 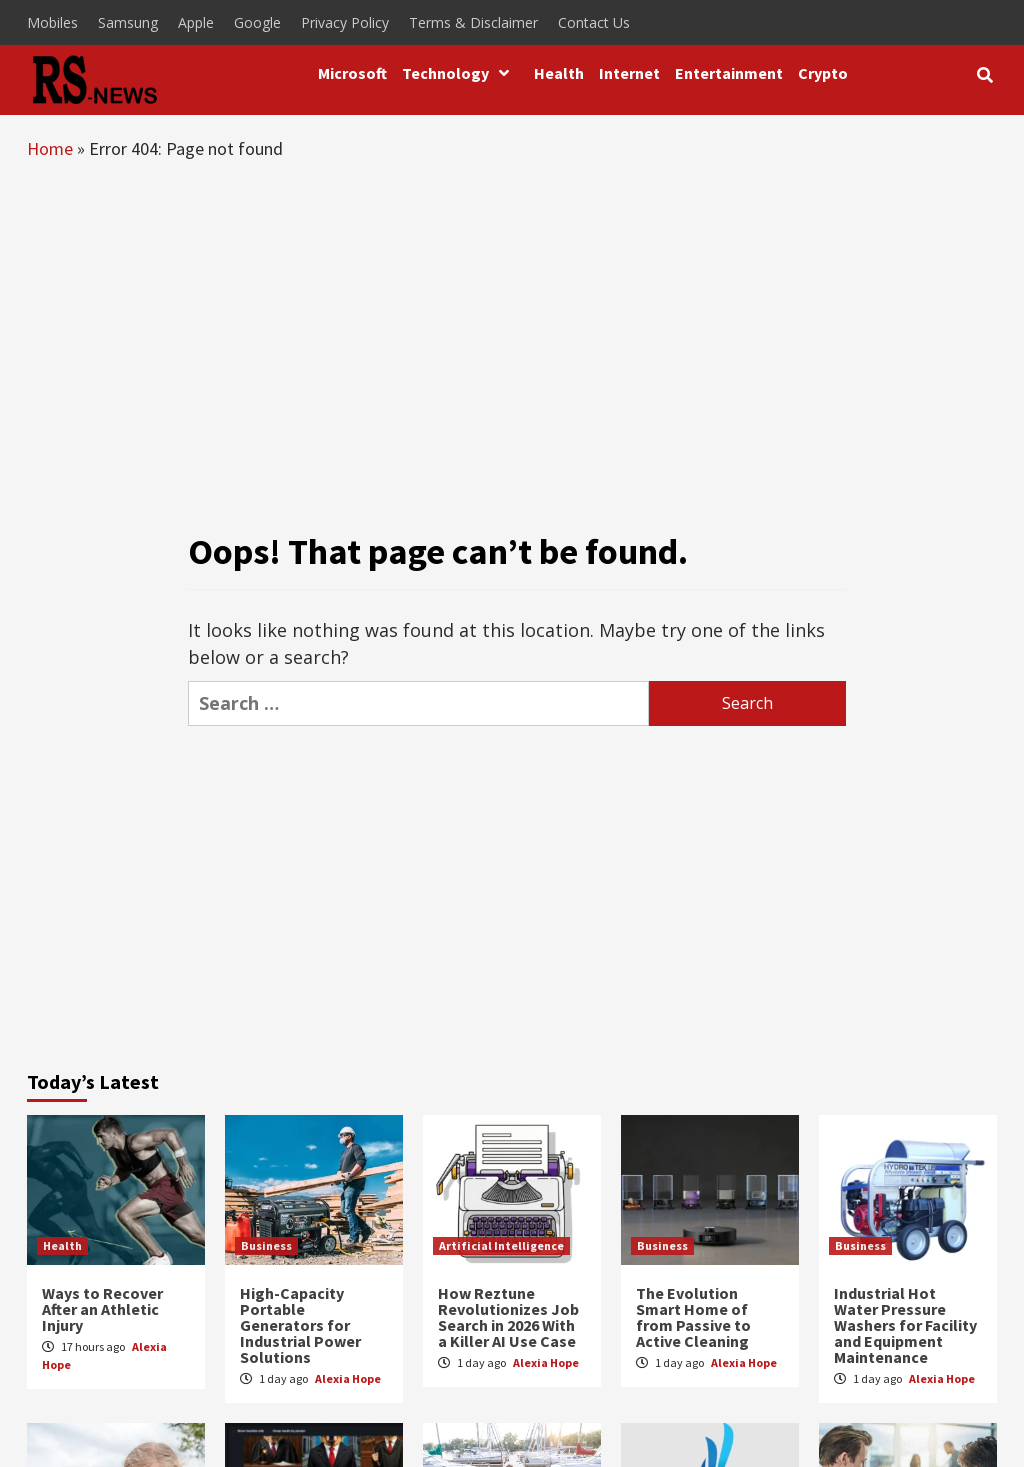 What do you see at coordinates (501, 1245) in the screenshot?
I see `Artificial Intelligence` at bounding box center [501, 1245].